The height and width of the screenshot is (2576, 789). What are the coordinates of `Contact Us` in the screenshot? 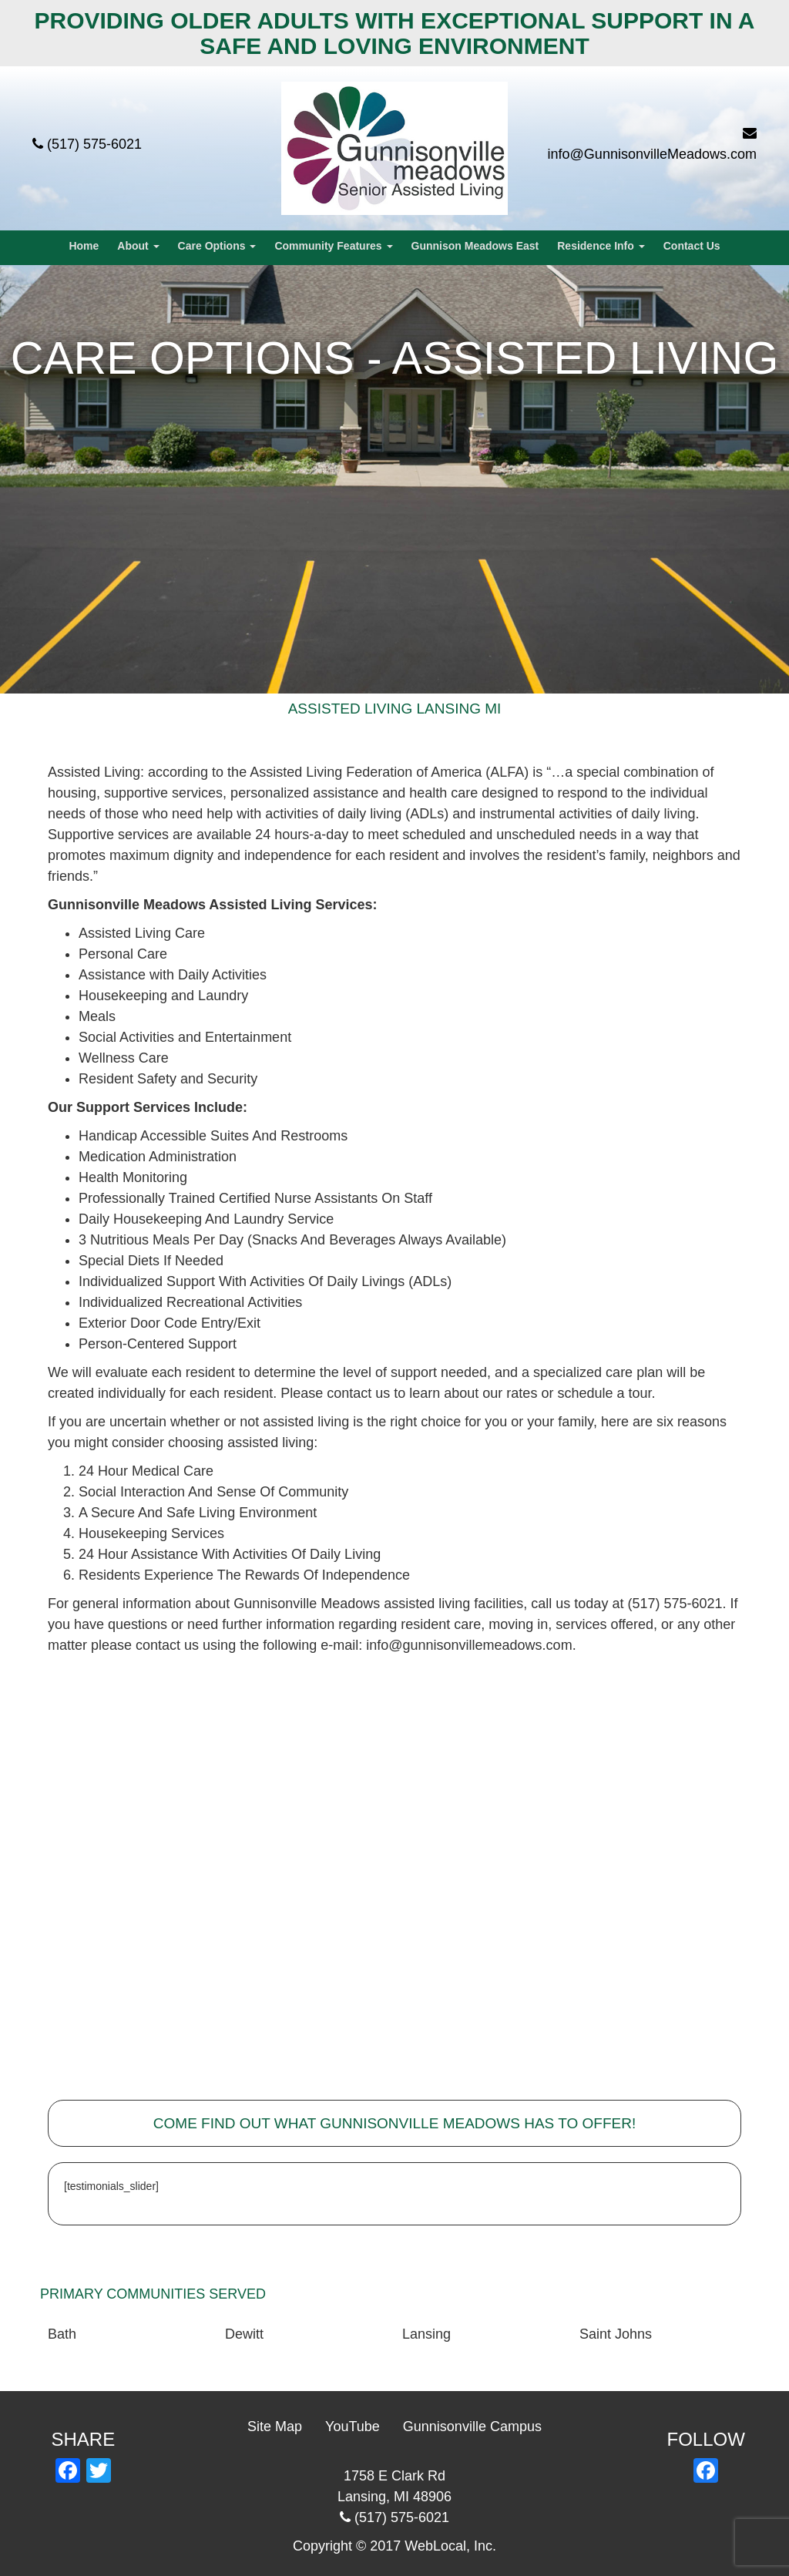 It's located at (691, 246).